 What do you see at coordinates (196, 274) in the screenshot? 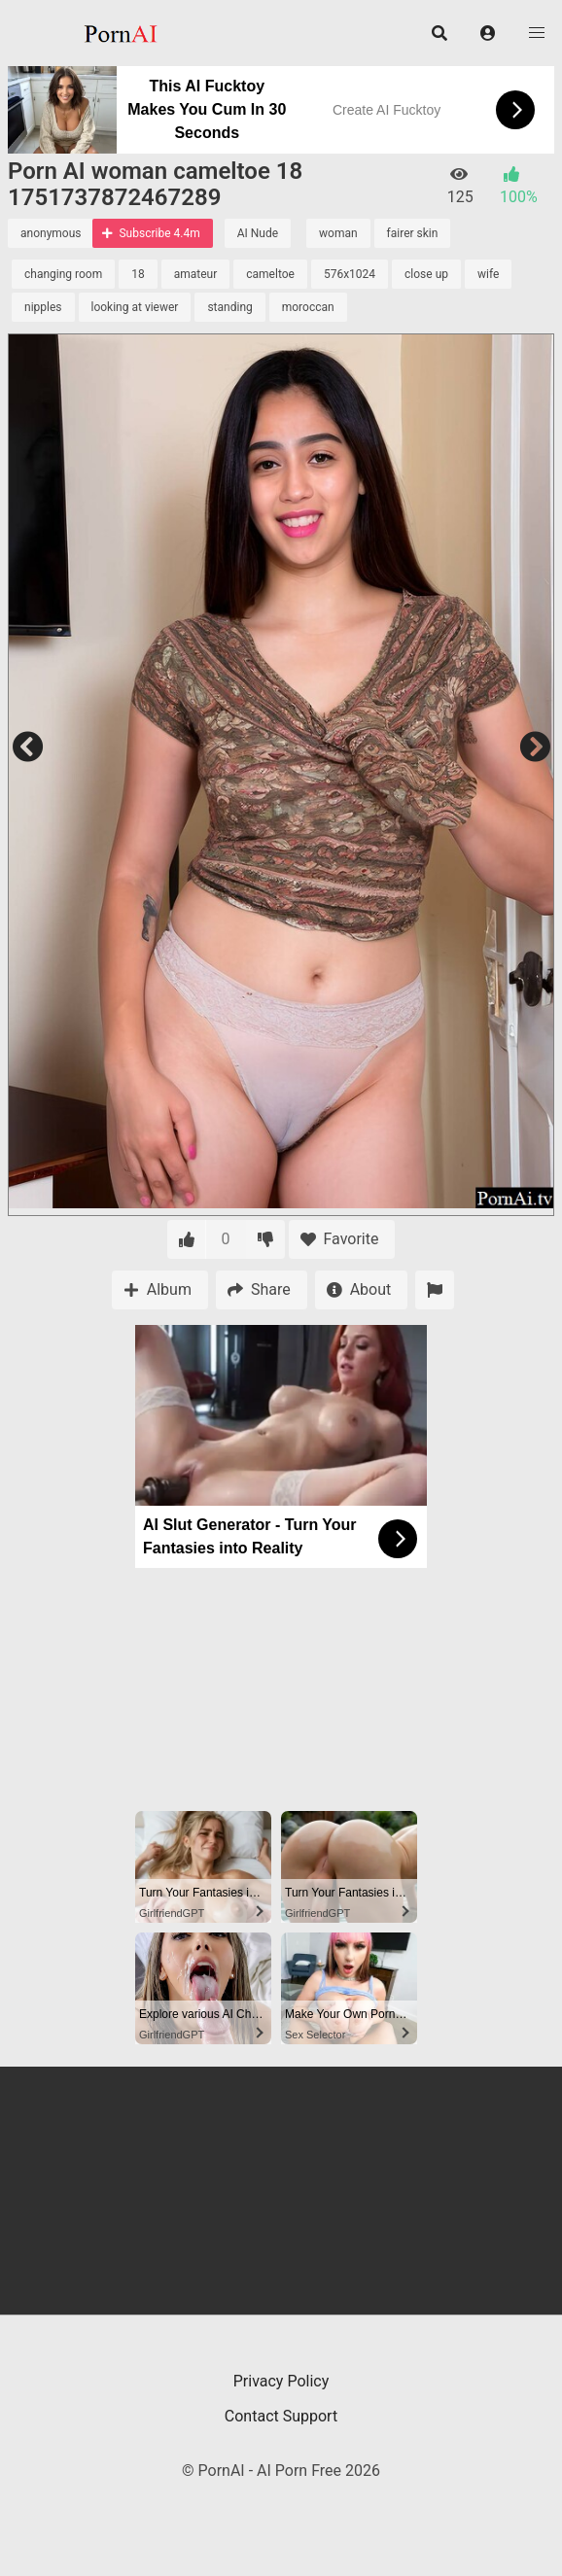
I see `amateur` at bounding box center [196, 274].